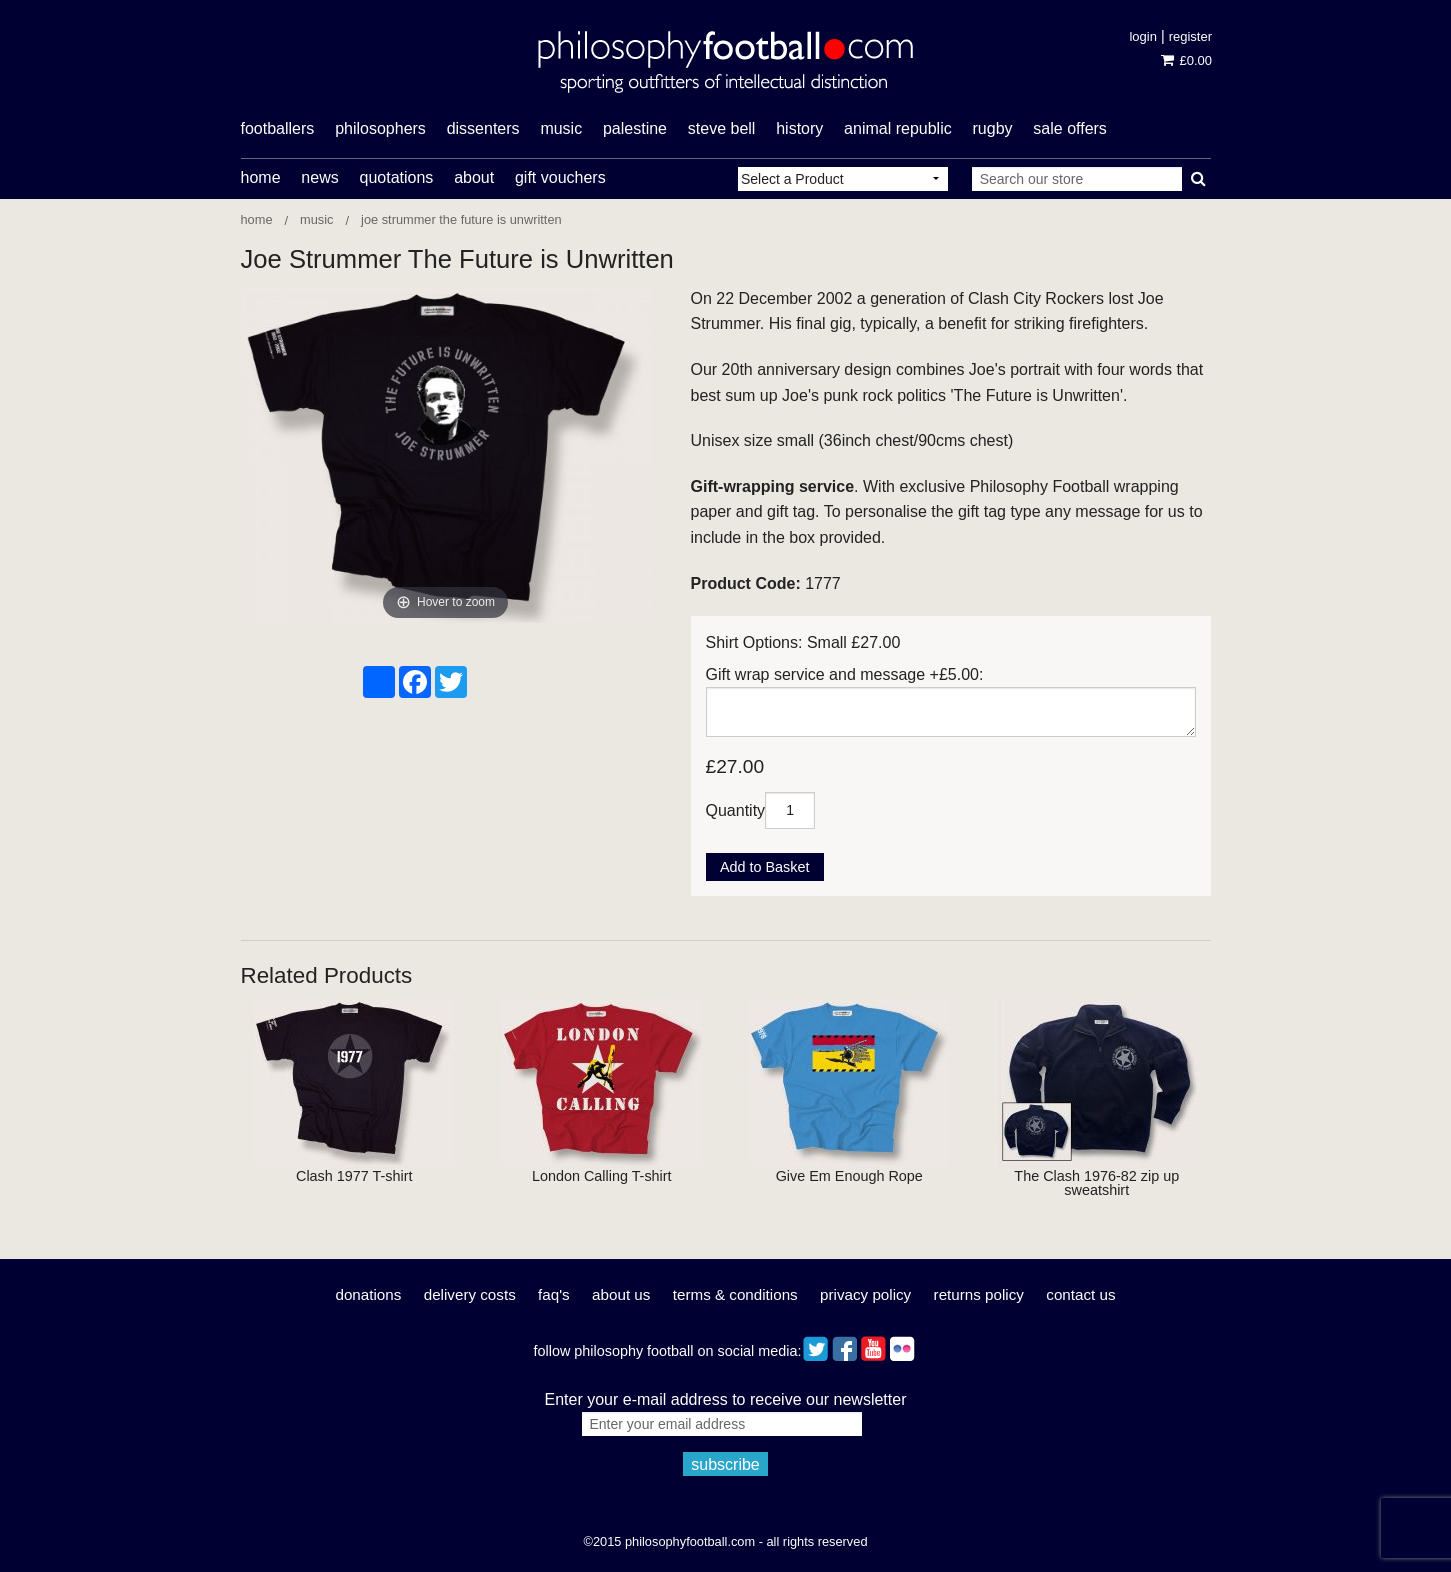 Image resolution: width=1451 pixels, height=1572 pixels. I want to click on About, so click(474, 177).